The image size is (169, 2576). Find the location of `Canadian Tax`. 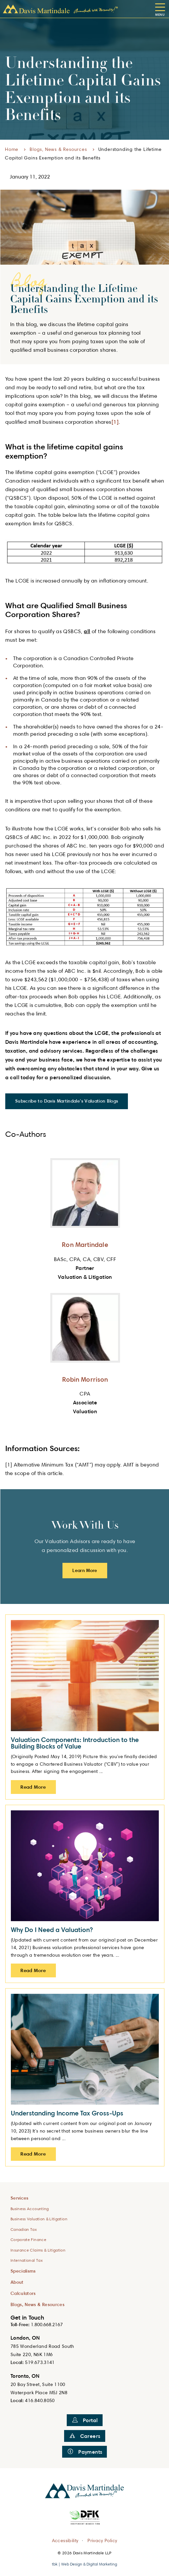

Canadian Tax is located at coordinates (24, 2229).